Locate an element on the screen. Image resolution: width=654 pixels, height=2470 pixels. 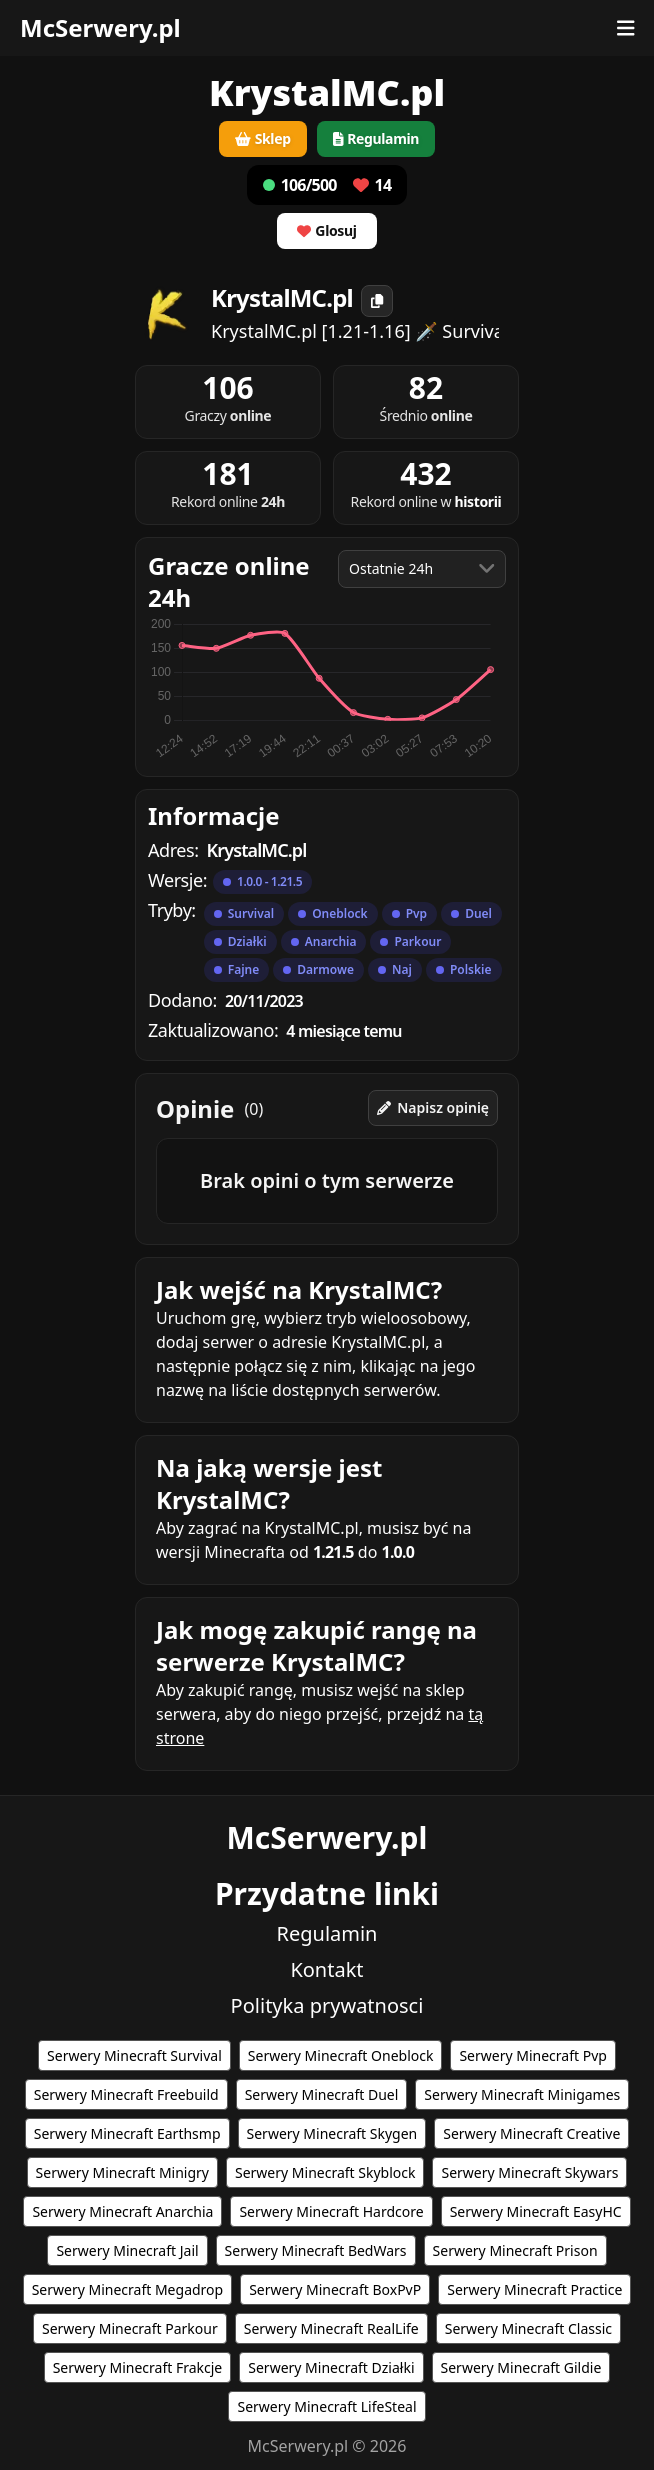
Serwery Minecraft BoxPvP is located at coordinates (335, 2289).